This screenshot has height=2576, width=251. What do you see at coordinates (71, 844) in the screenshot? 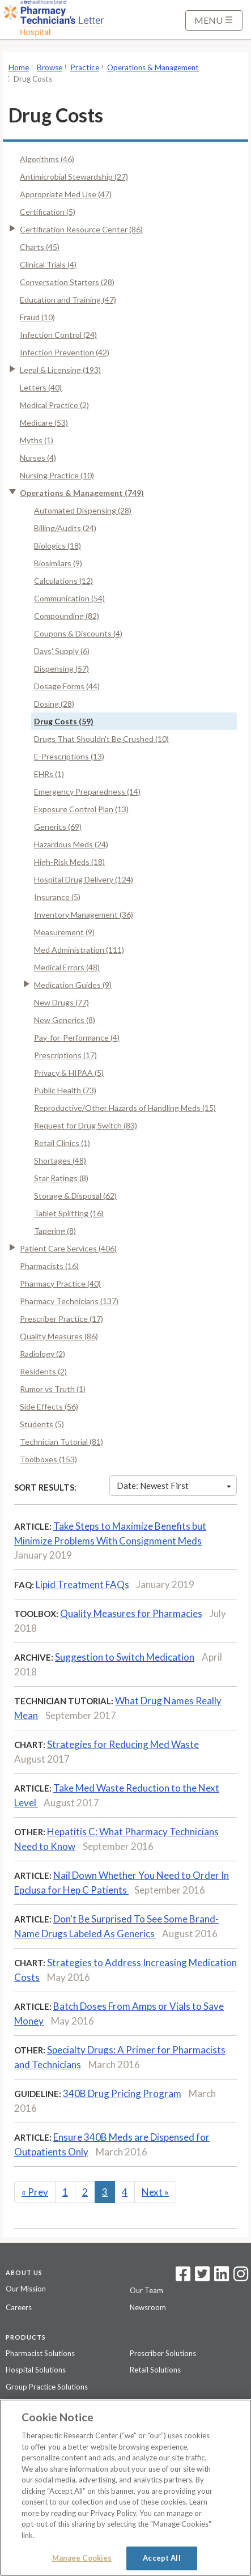
I see `Hazardous Meds (24)` at bounding box center [71, 844].